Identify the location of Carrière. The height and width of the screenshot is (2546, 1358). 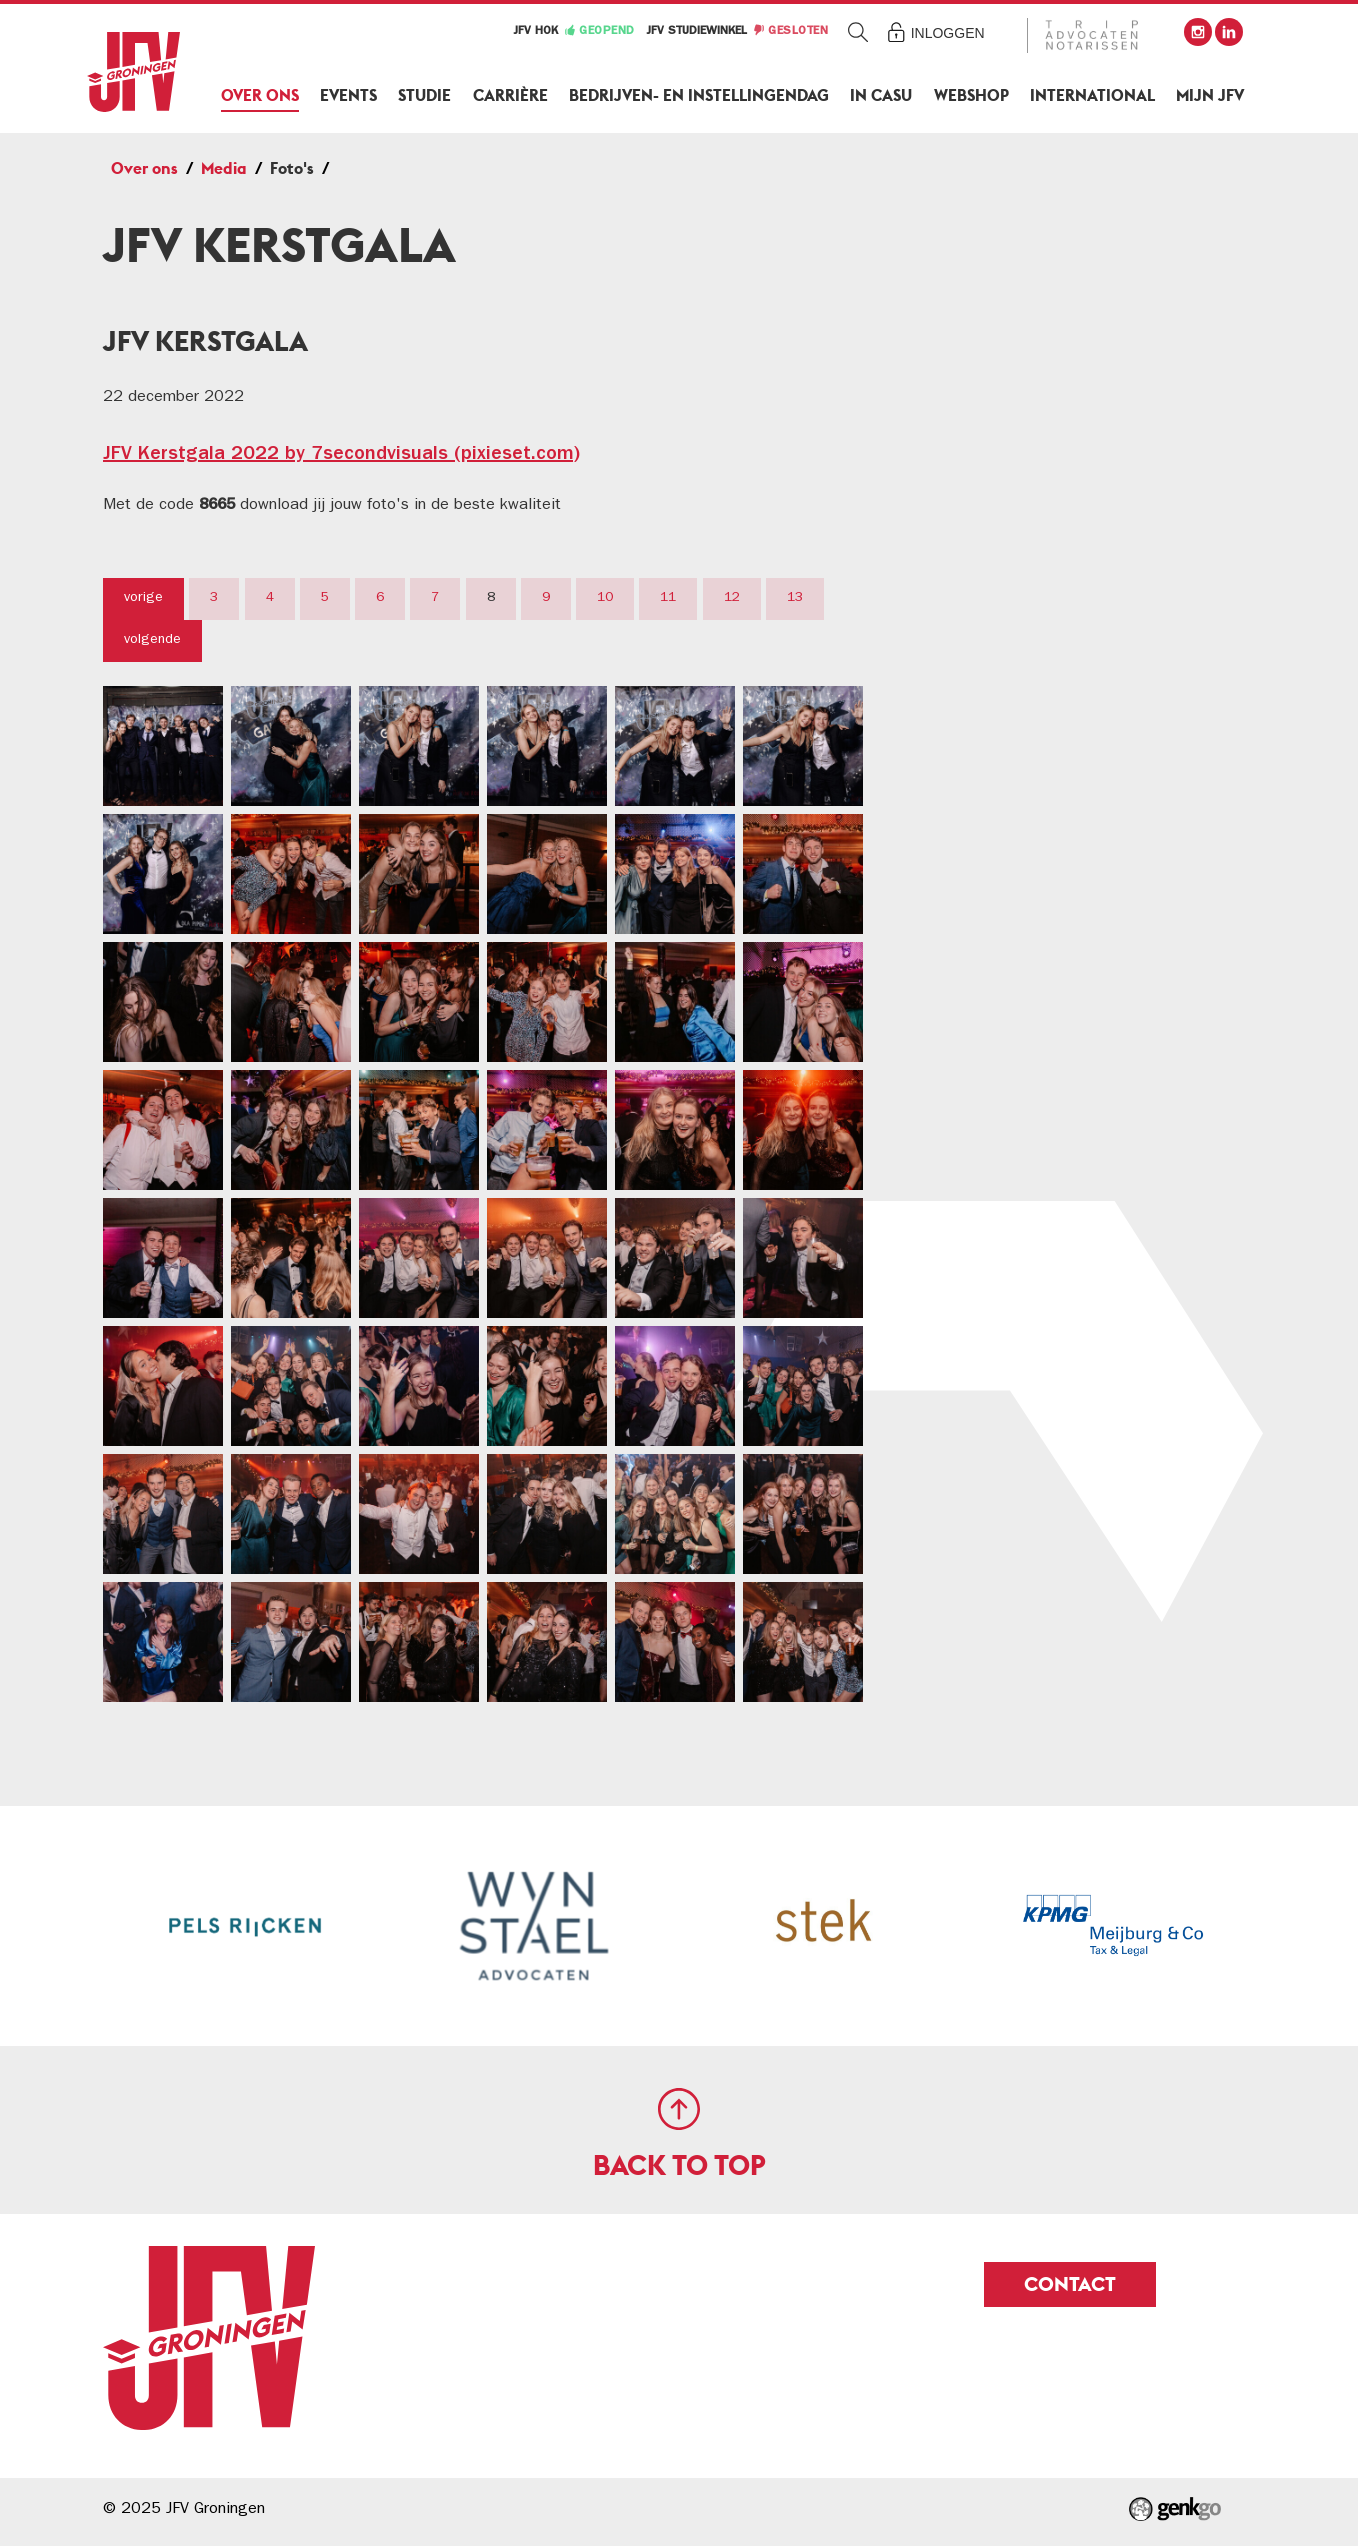
(510, 95).